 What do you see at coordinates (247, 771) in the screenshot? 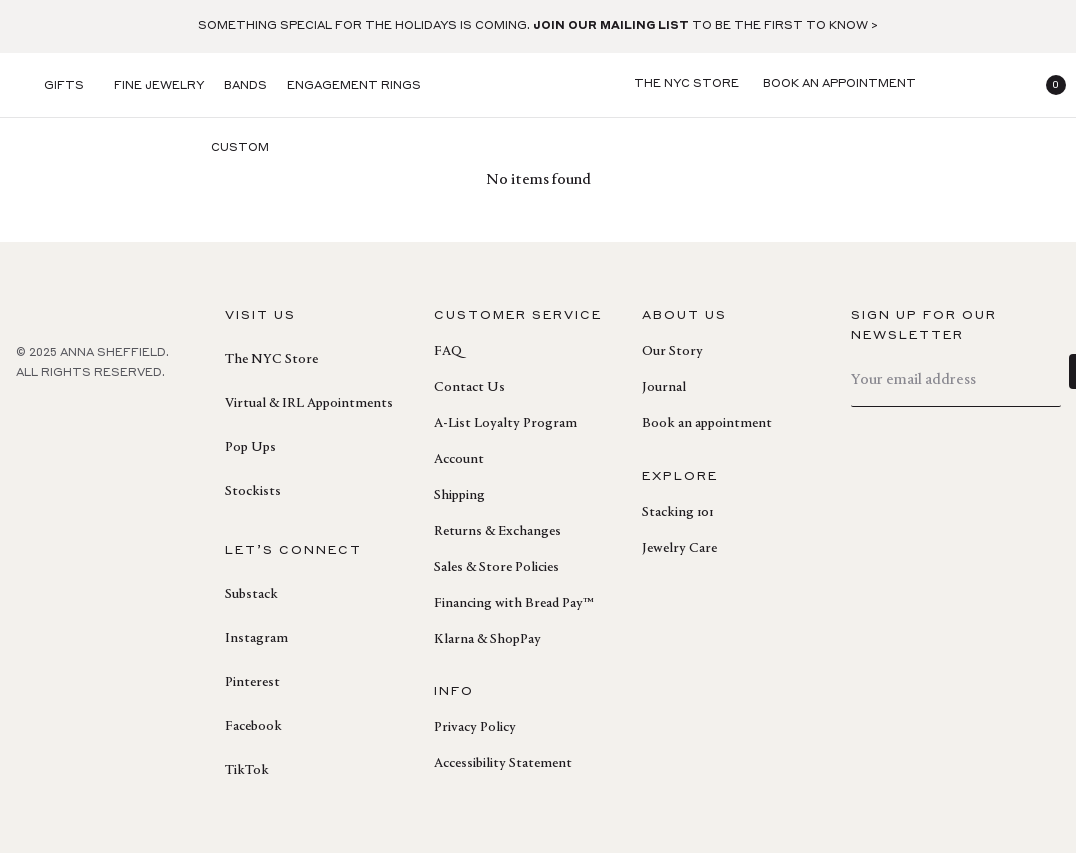
I see `TikTok` at bounding box center [247, 771].